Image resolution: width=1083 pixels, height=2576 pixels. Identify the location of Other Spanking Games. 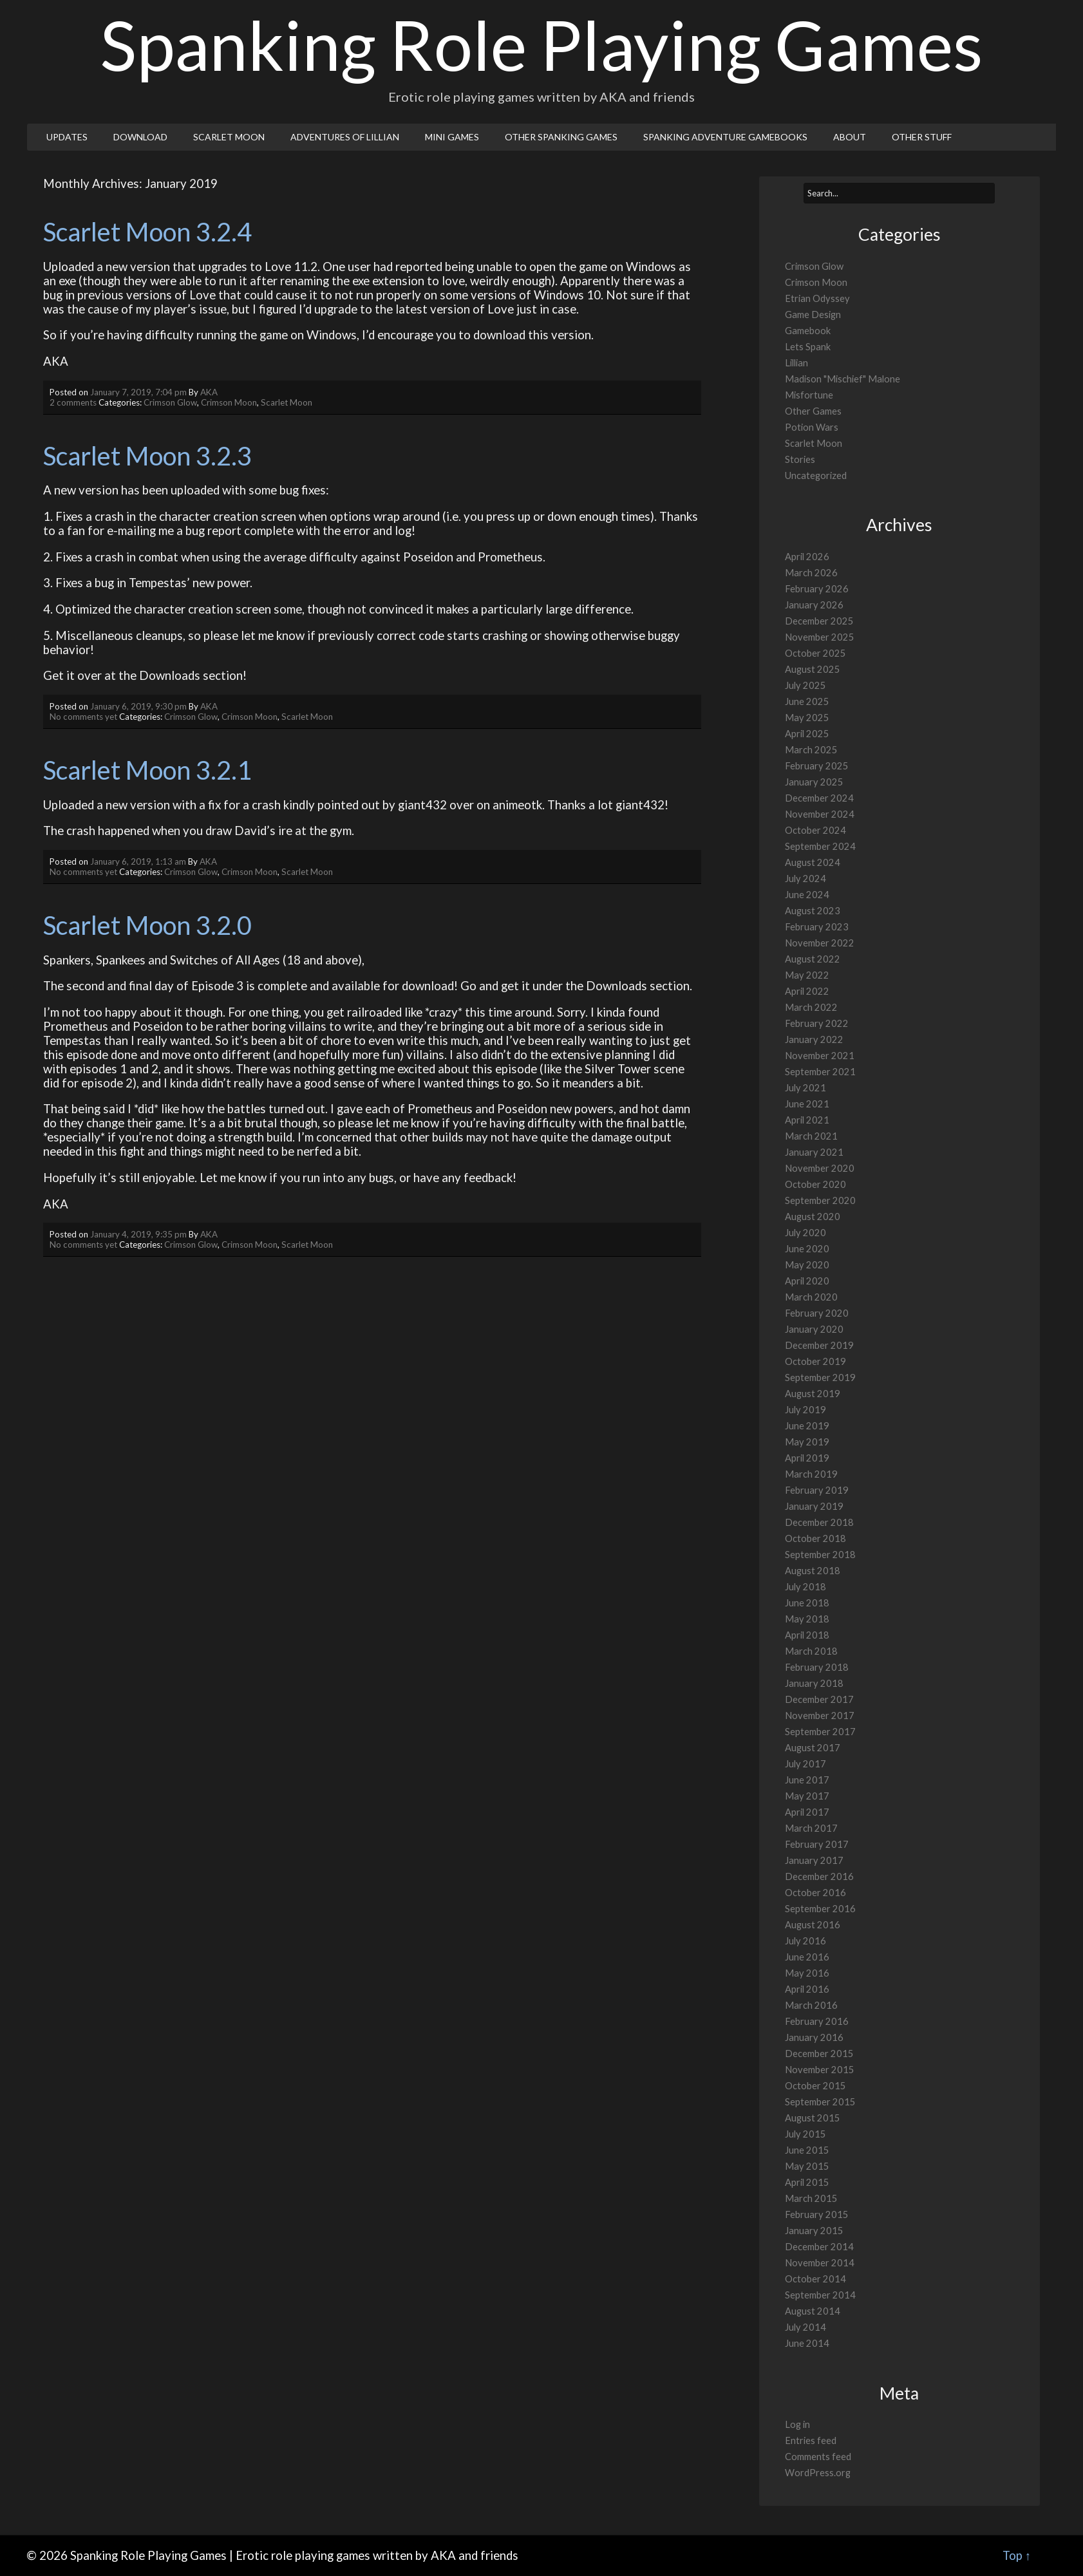
(561, 136).